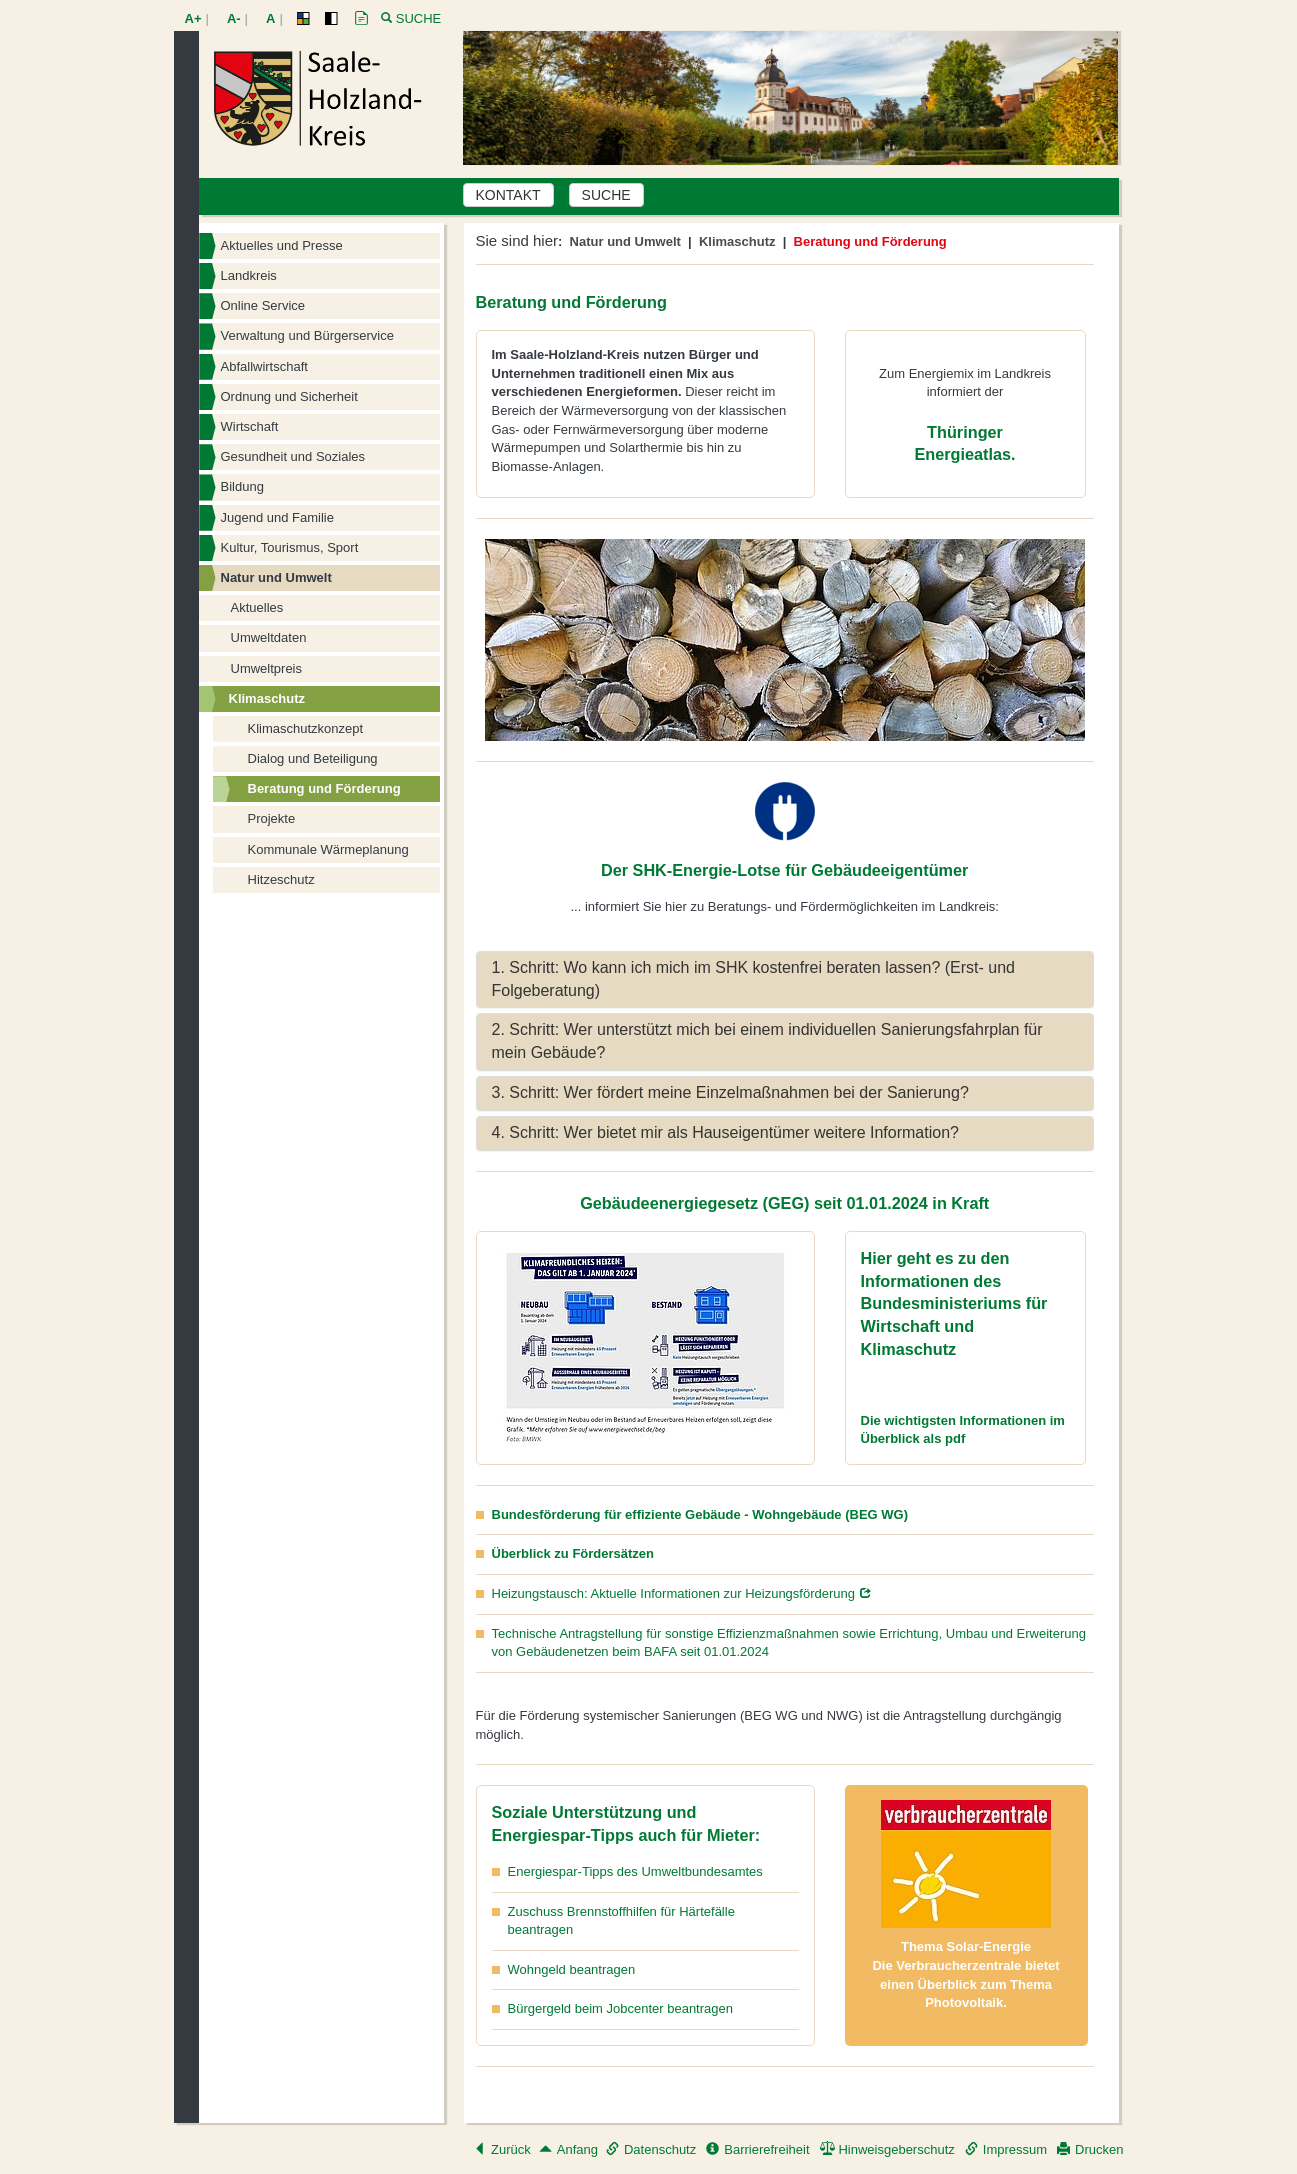  Describe the element at coordinates (700, 1514) in the screenshot. I see `Bundesförderung für effiziente Gebäude - Wohngebäude (BEG WG)` at that location.